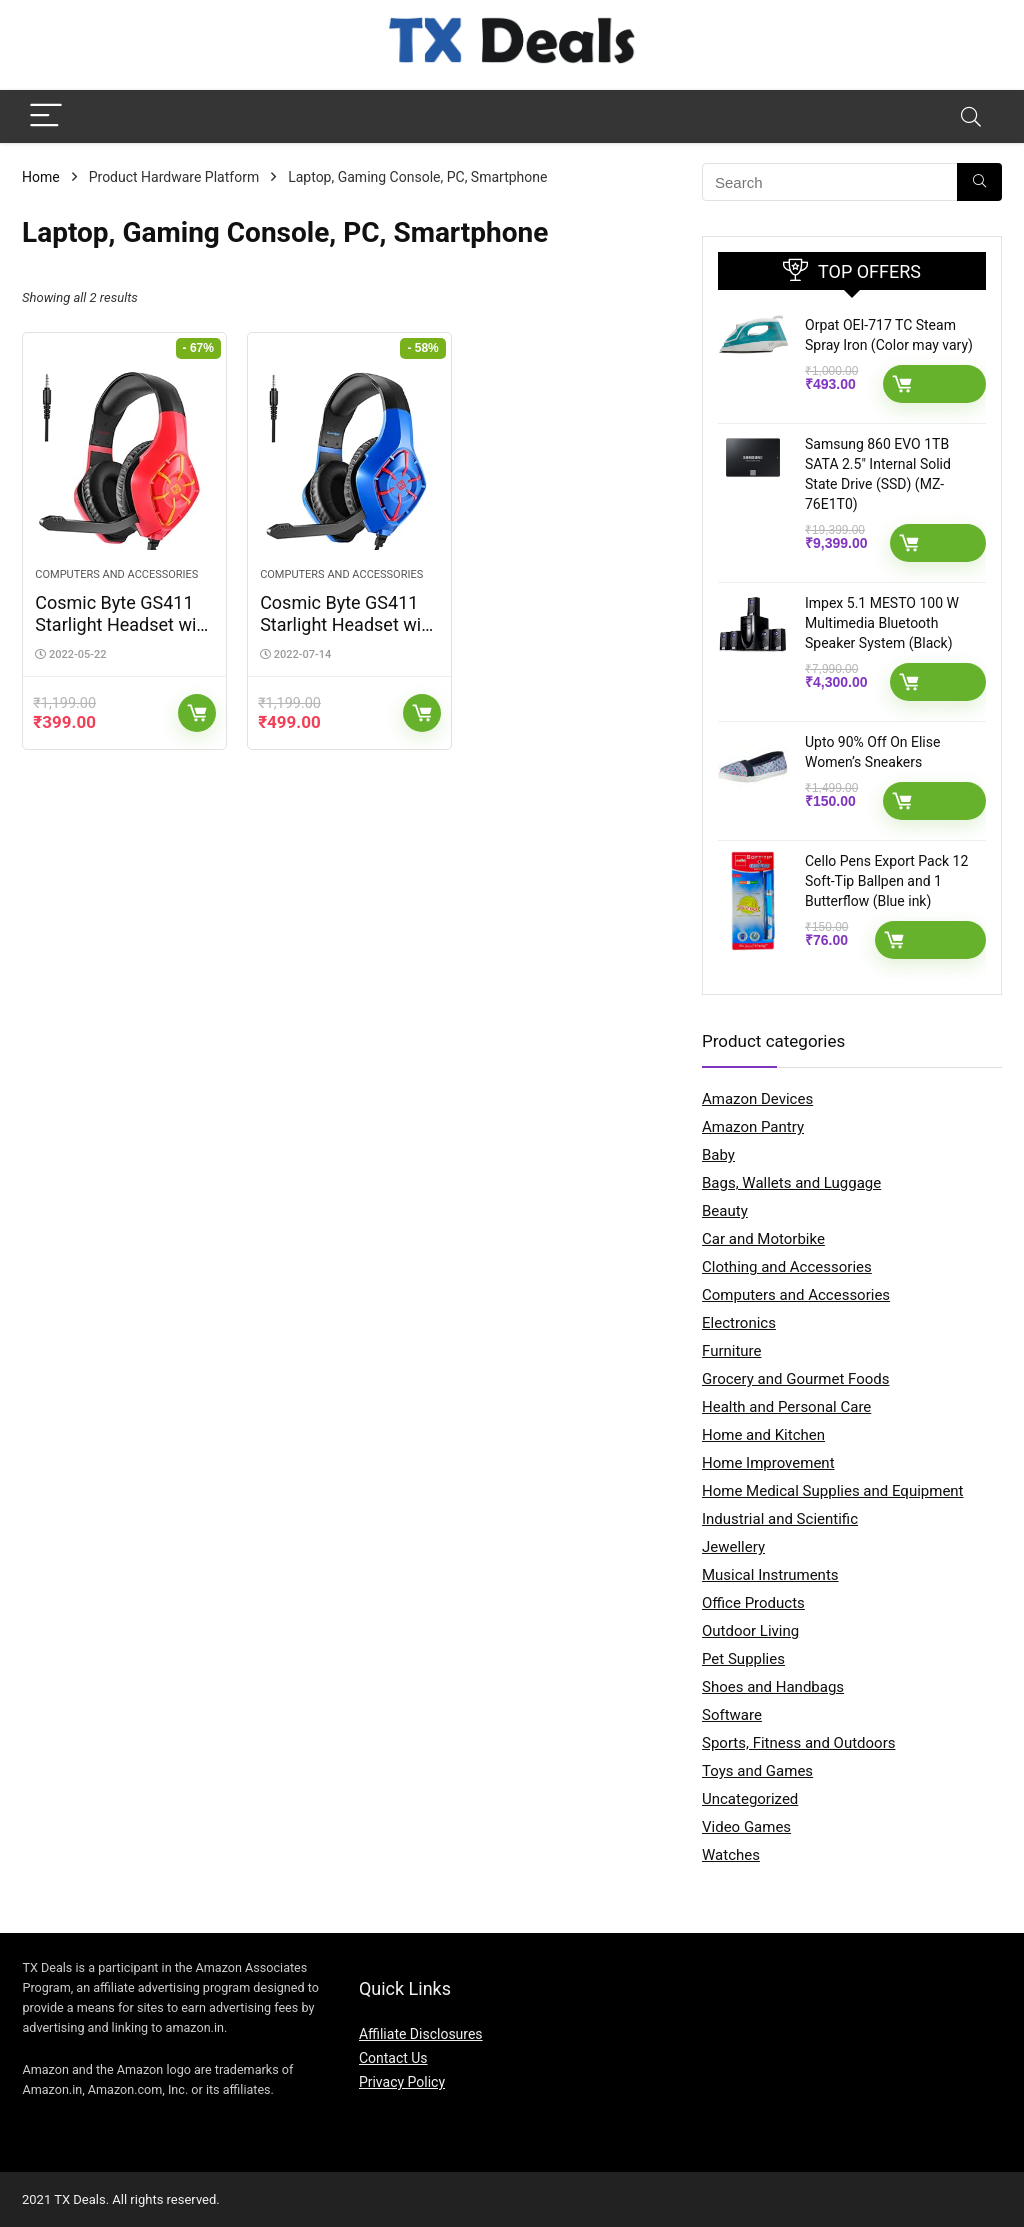 This screenshot has height=2227, width=1024. I want to click on Home Medical Supplies and Equipment, so click(833, 1491).